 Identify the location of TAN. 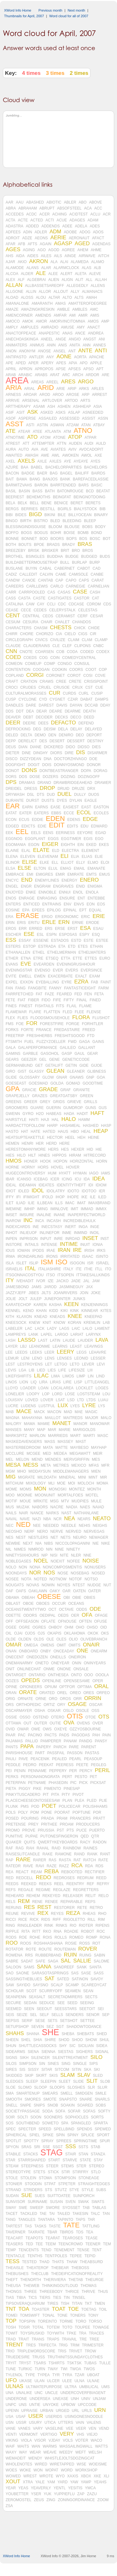
(106, 2213).